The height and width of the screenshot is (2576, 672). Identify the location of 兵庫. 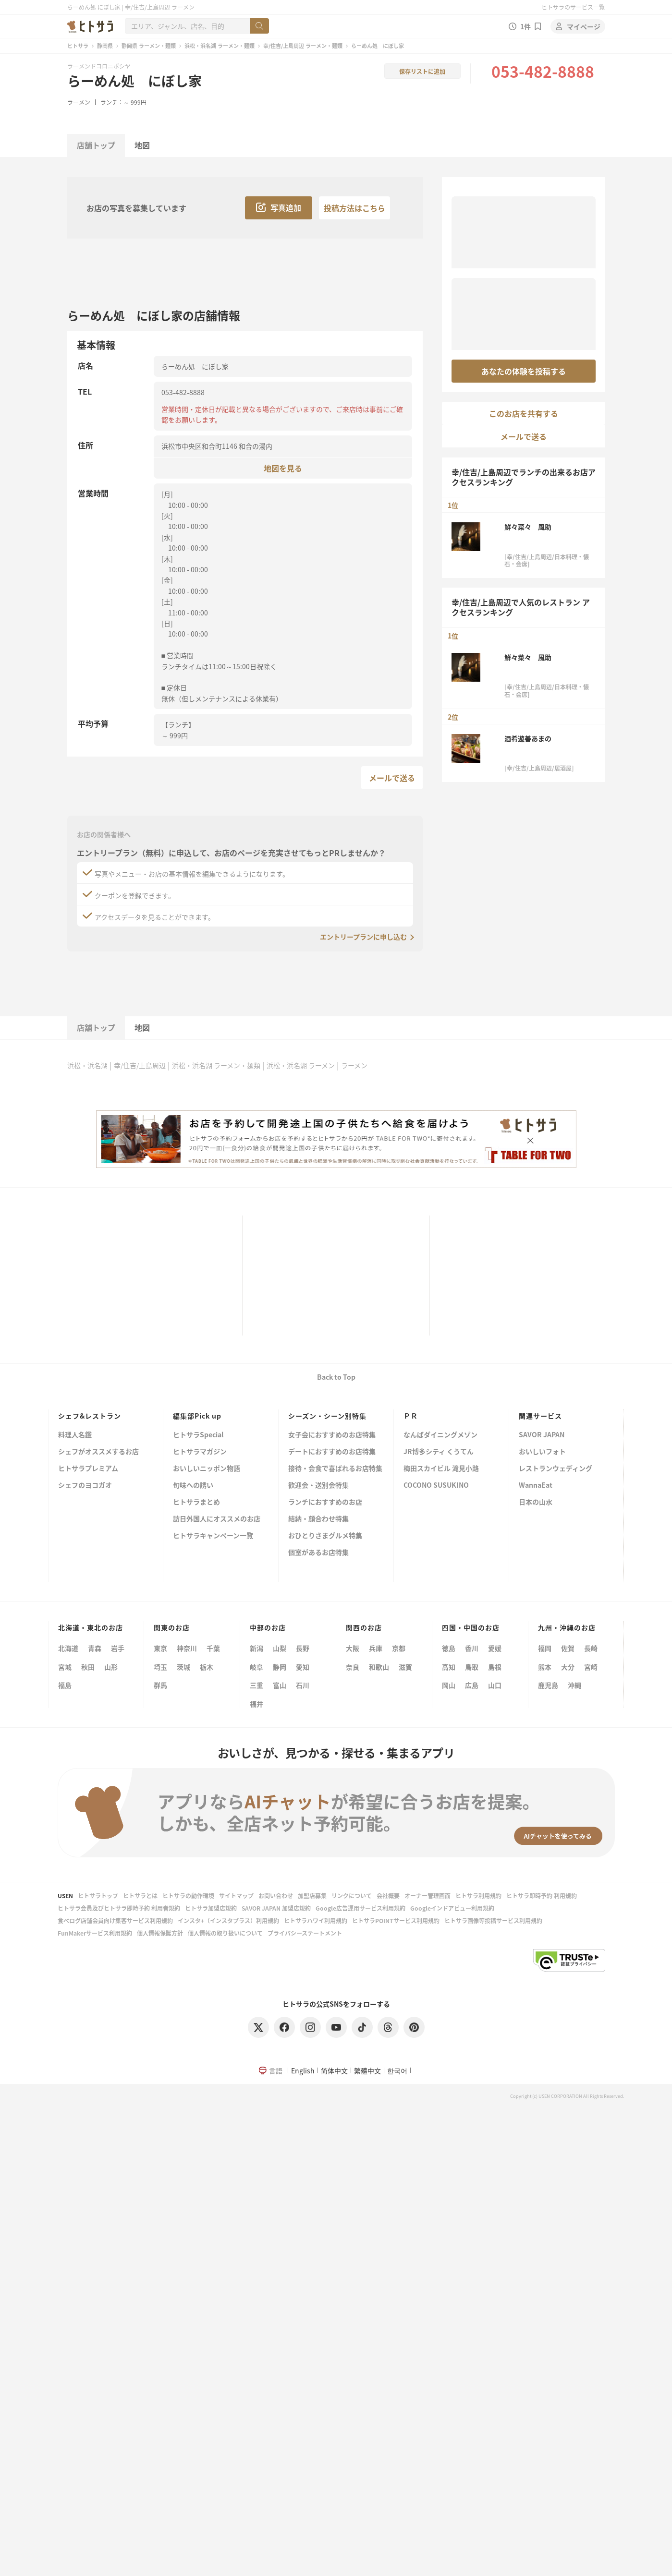
(375, 1648).